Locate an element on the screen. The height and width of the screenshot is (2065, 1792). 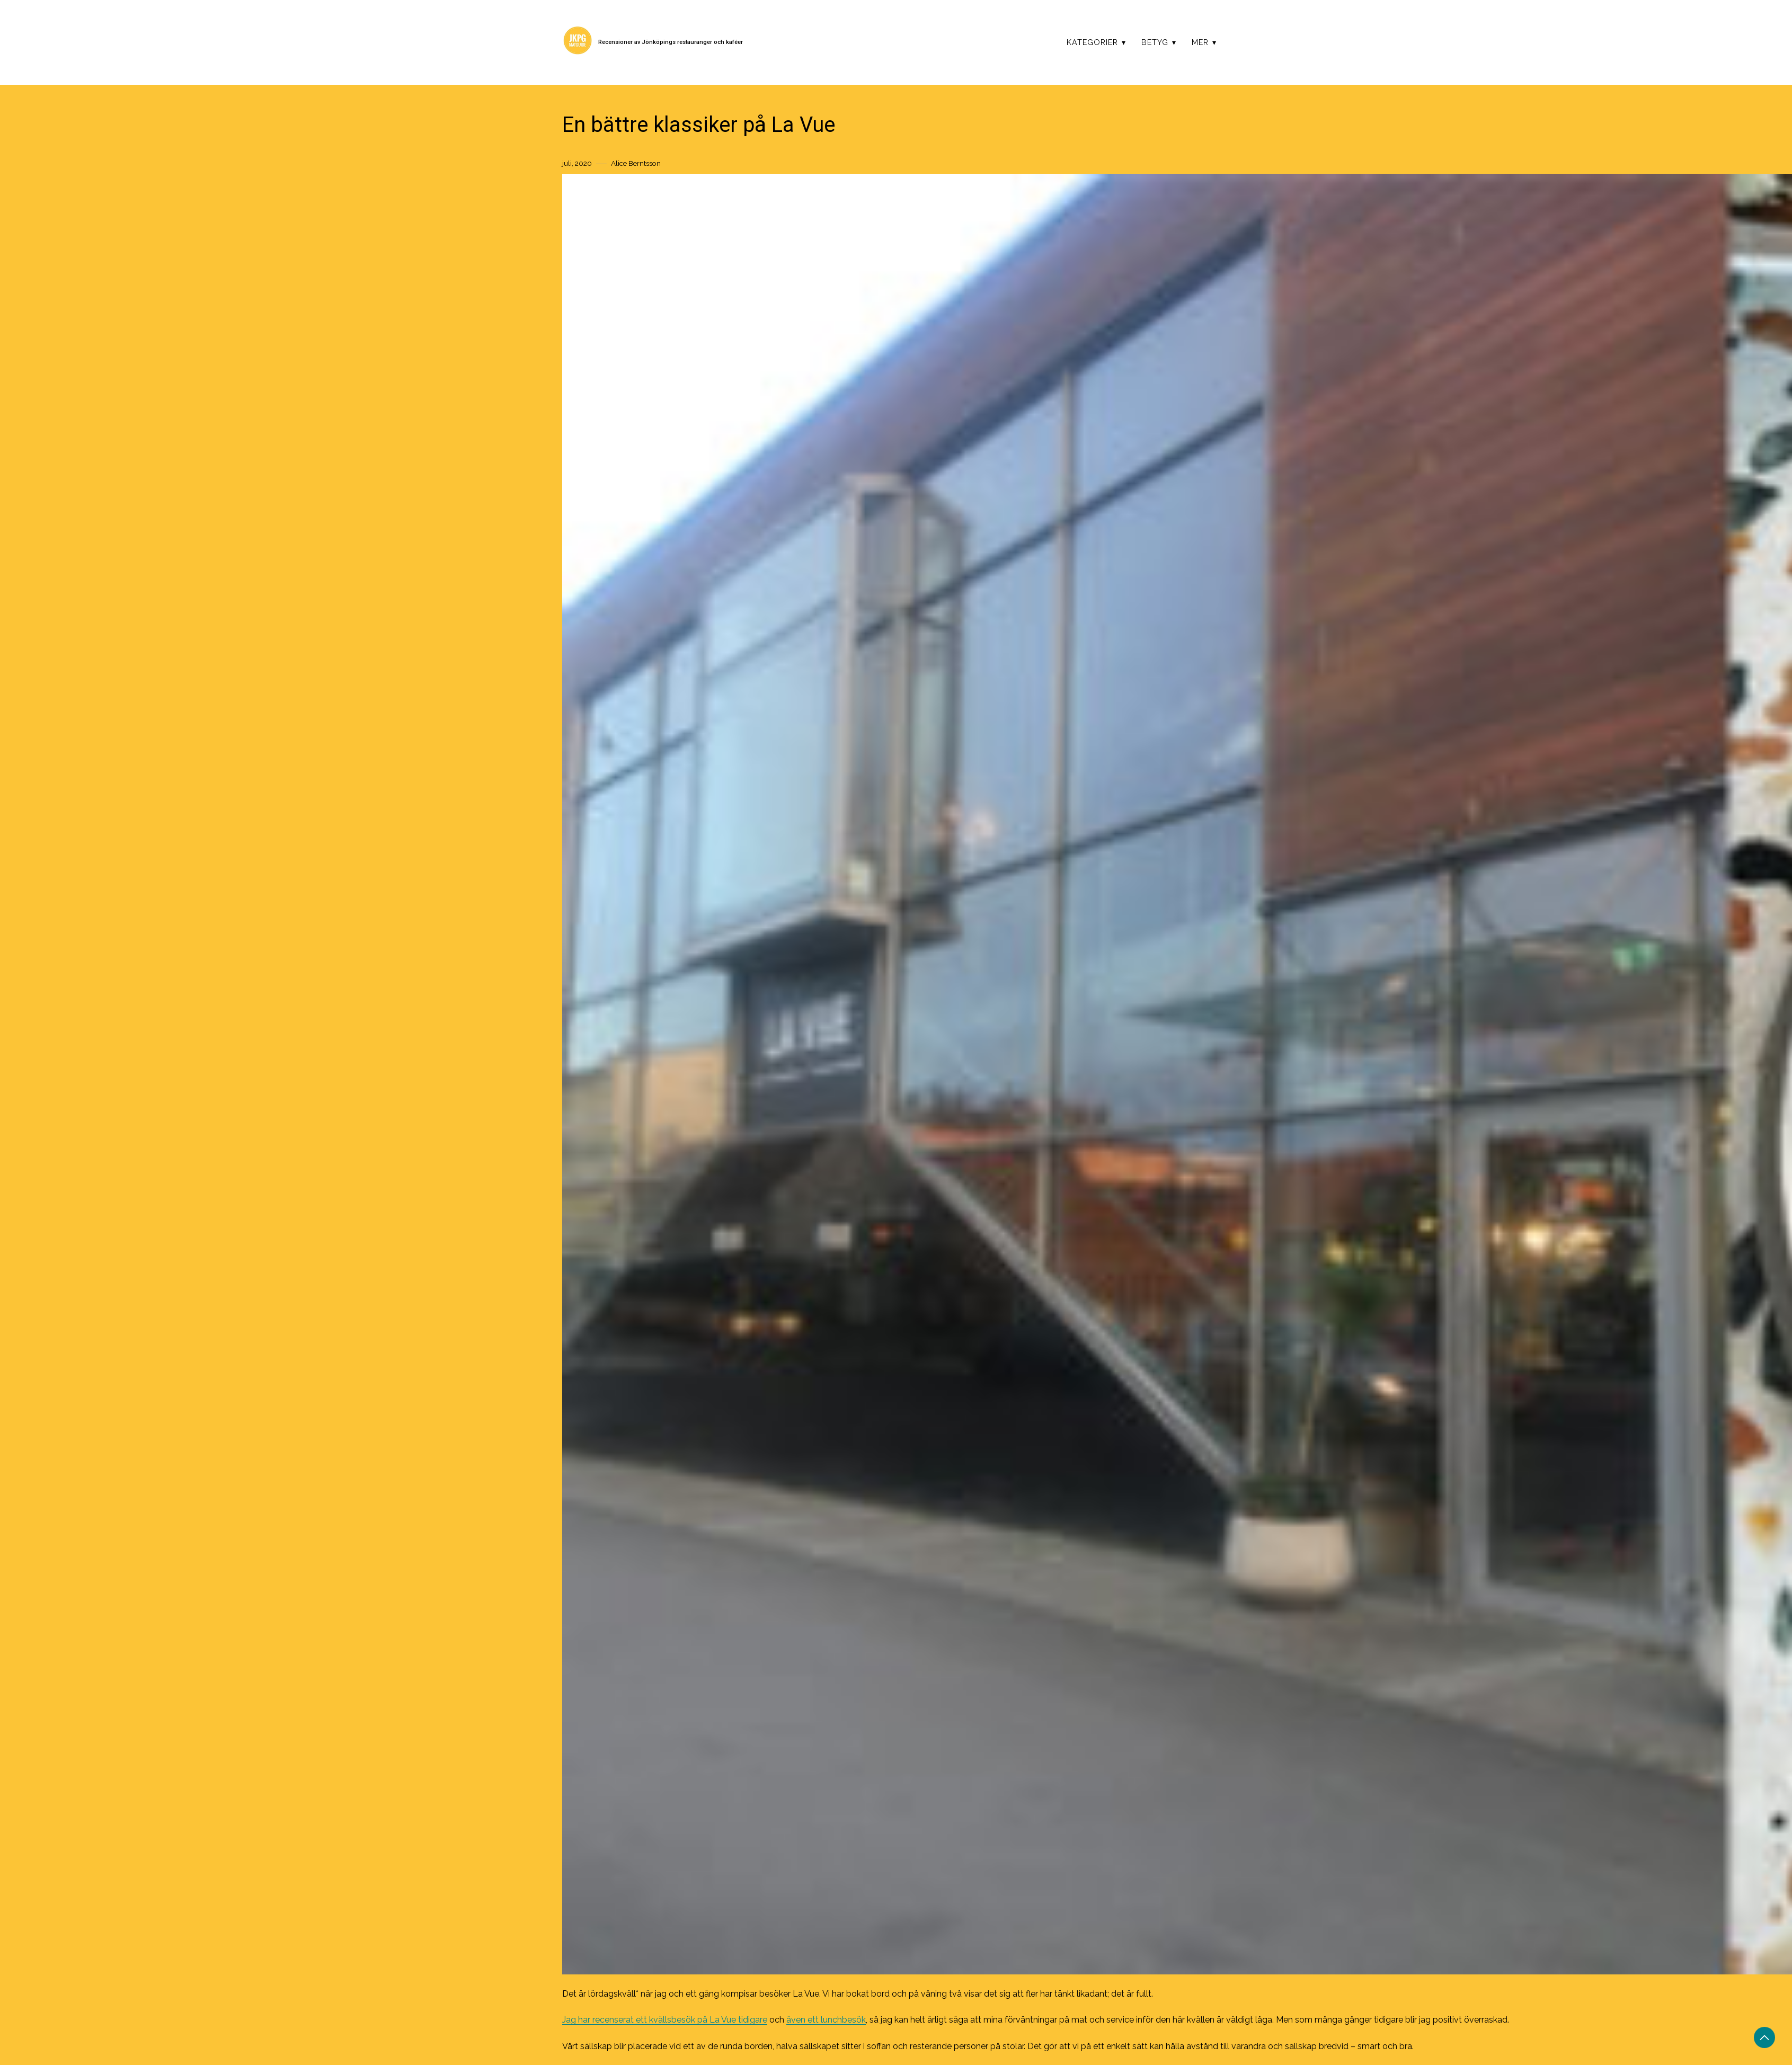
Mer is located at coordinates (1200, 42).